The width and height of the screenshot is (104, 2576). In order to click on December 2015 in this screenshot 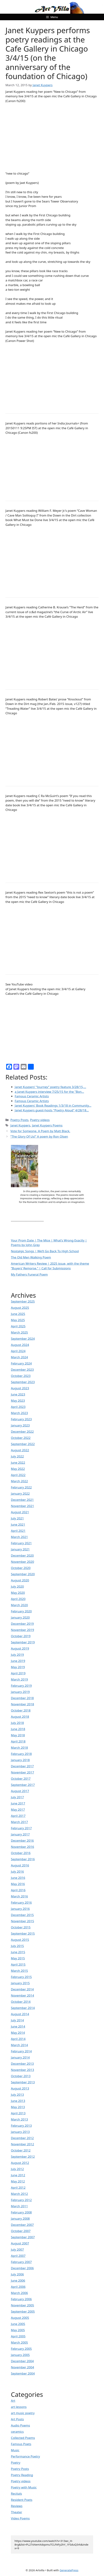, I will do `click(22, 1915)`.